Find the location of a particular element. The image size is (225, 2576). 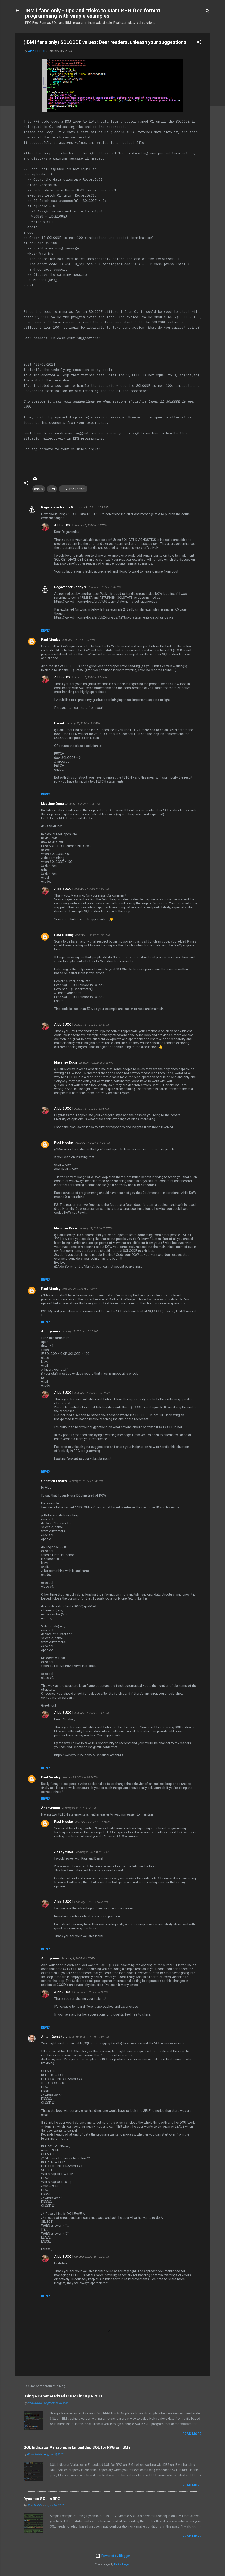

Read more is located at coordinates (191, 2434).